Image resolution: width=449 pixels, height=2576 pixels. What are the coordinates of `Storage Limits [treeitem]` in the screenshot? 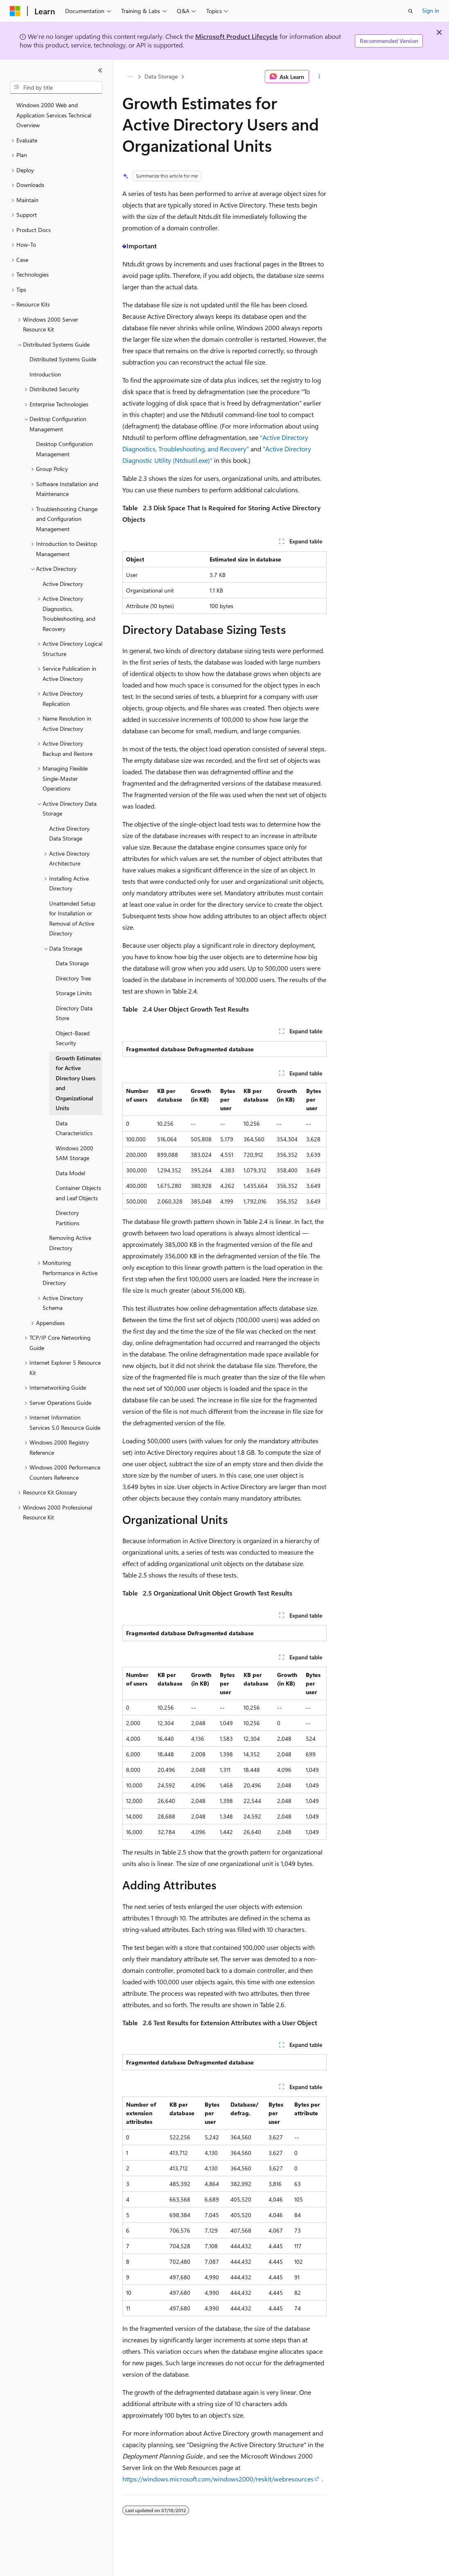 It's located at (74, 993).